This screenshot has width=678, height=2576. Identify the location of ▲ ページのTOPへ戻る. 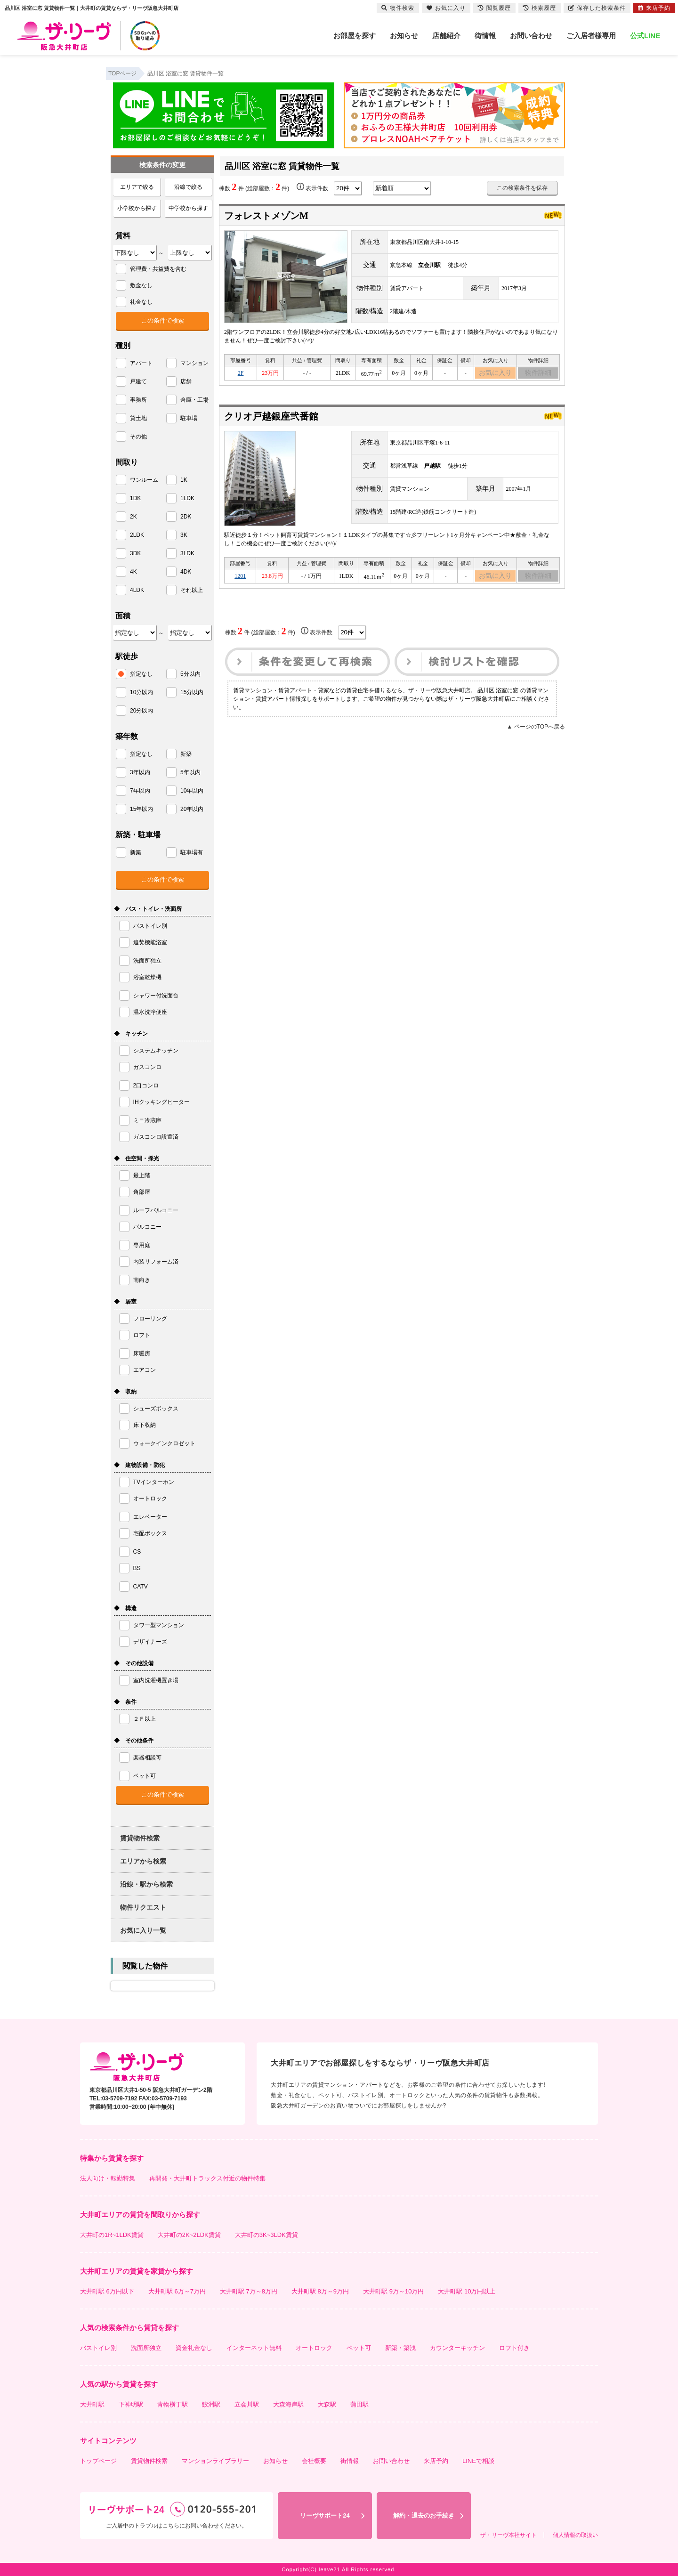
(536, 731).